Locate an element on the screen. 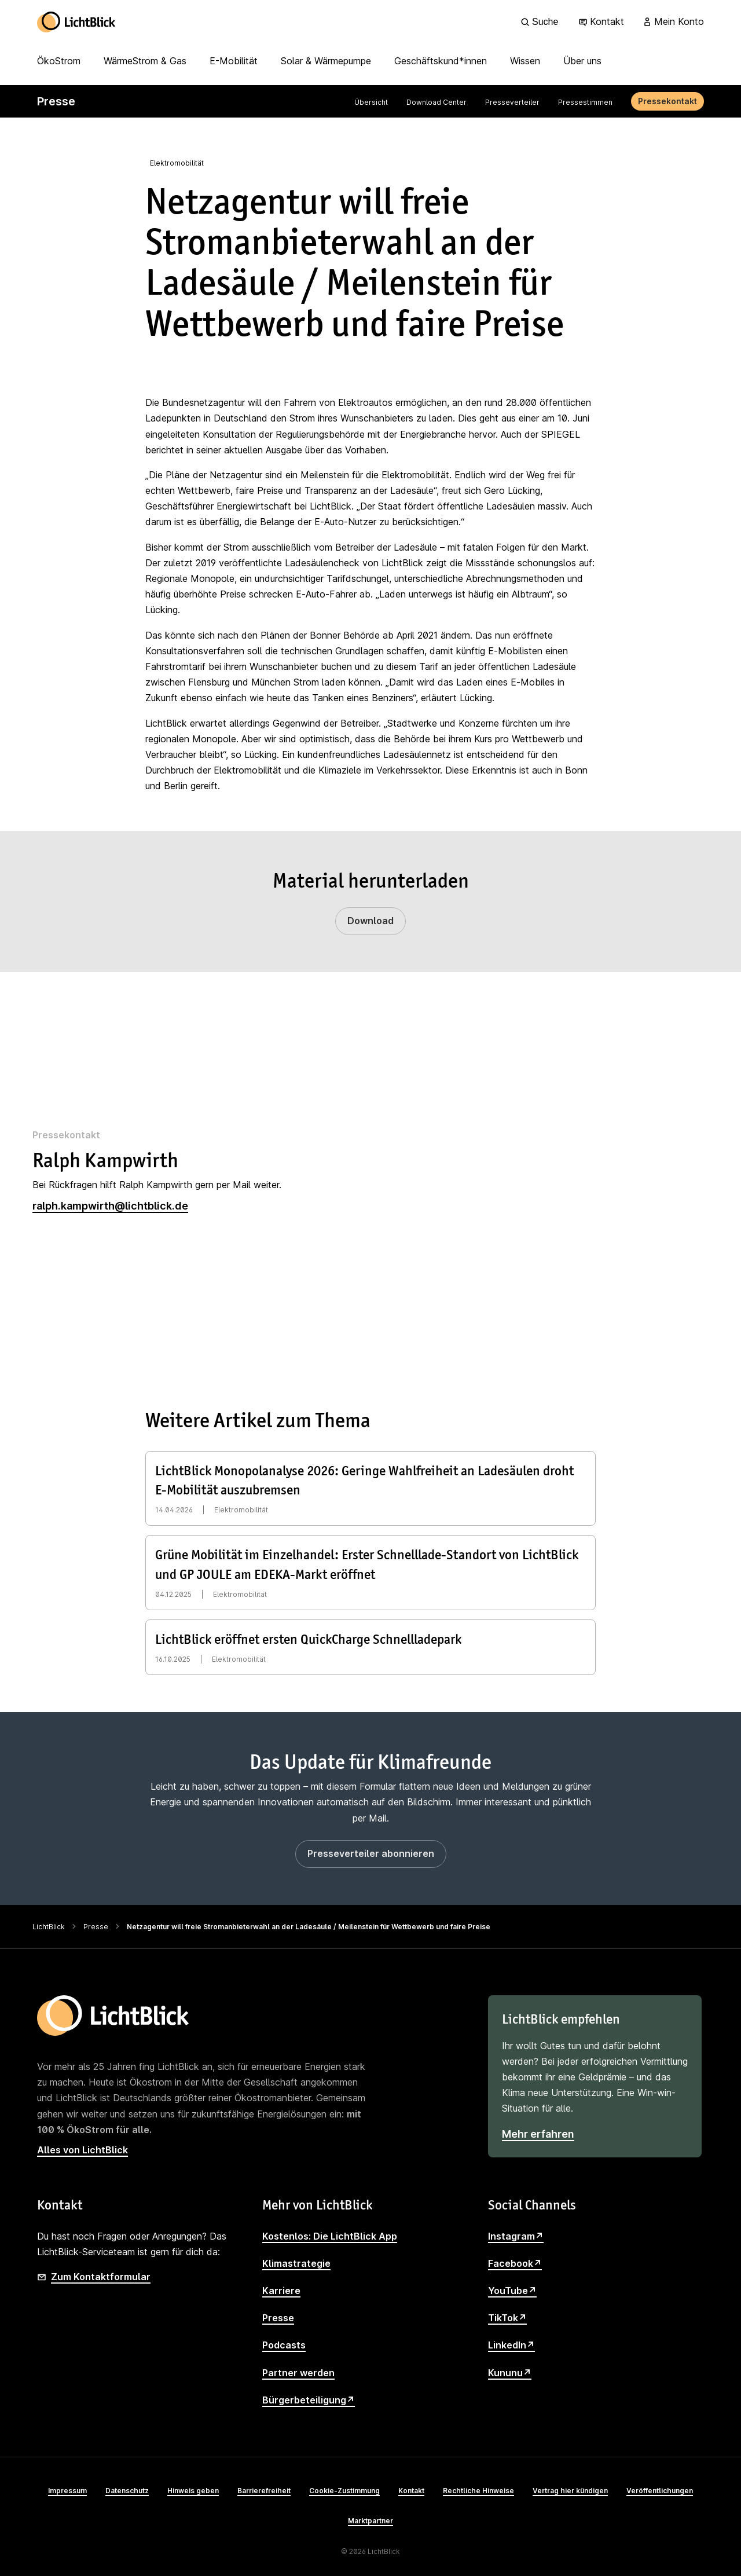  [Suche] is located at coordinates (541, 22).